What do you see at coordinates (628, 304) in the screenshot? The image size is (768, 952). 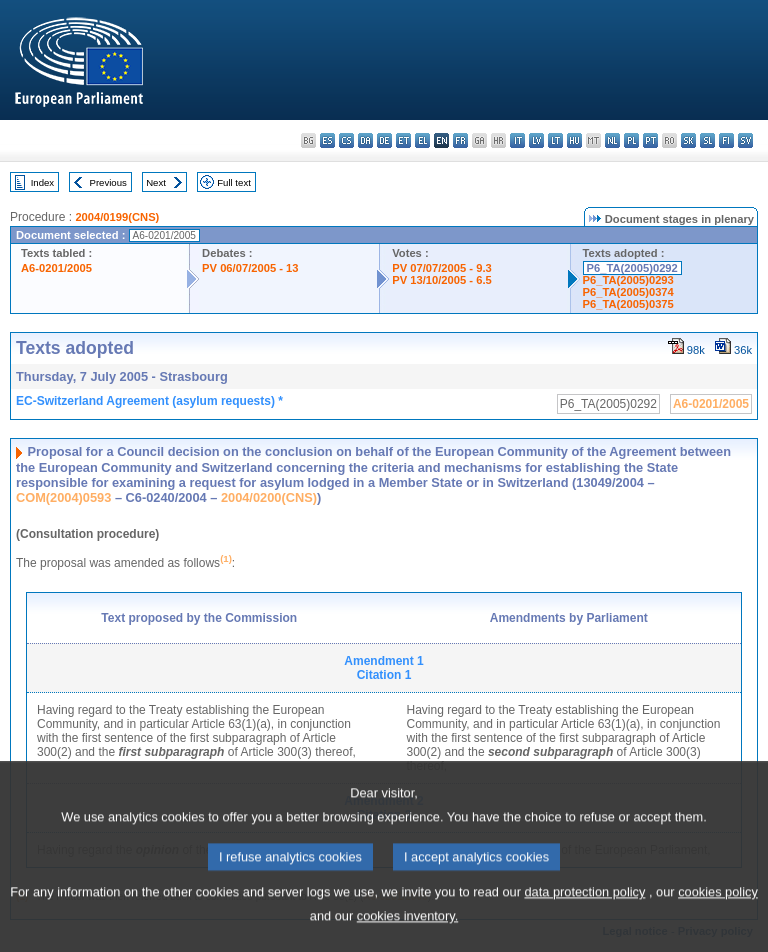 I see `P6_TA(2005)0375` at bounding box center [628, 304].